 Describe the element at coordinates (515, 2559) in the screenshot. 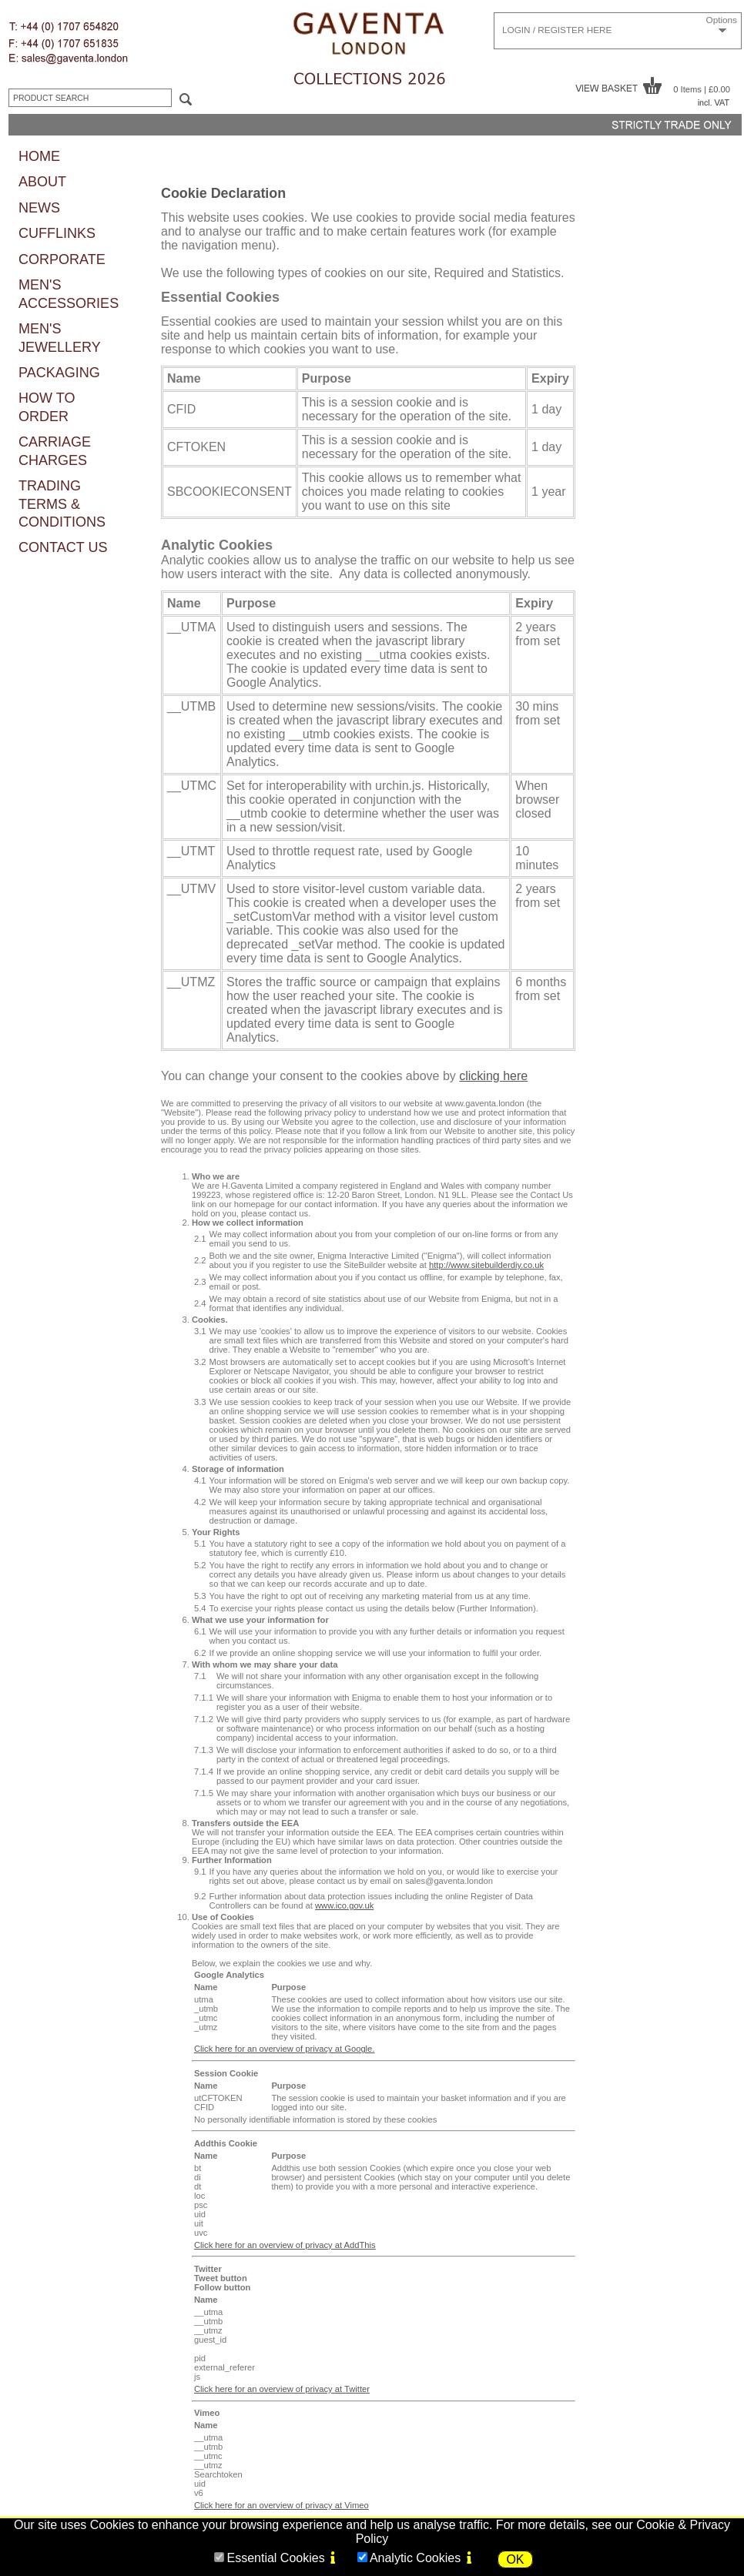

I see `OK` at that location.